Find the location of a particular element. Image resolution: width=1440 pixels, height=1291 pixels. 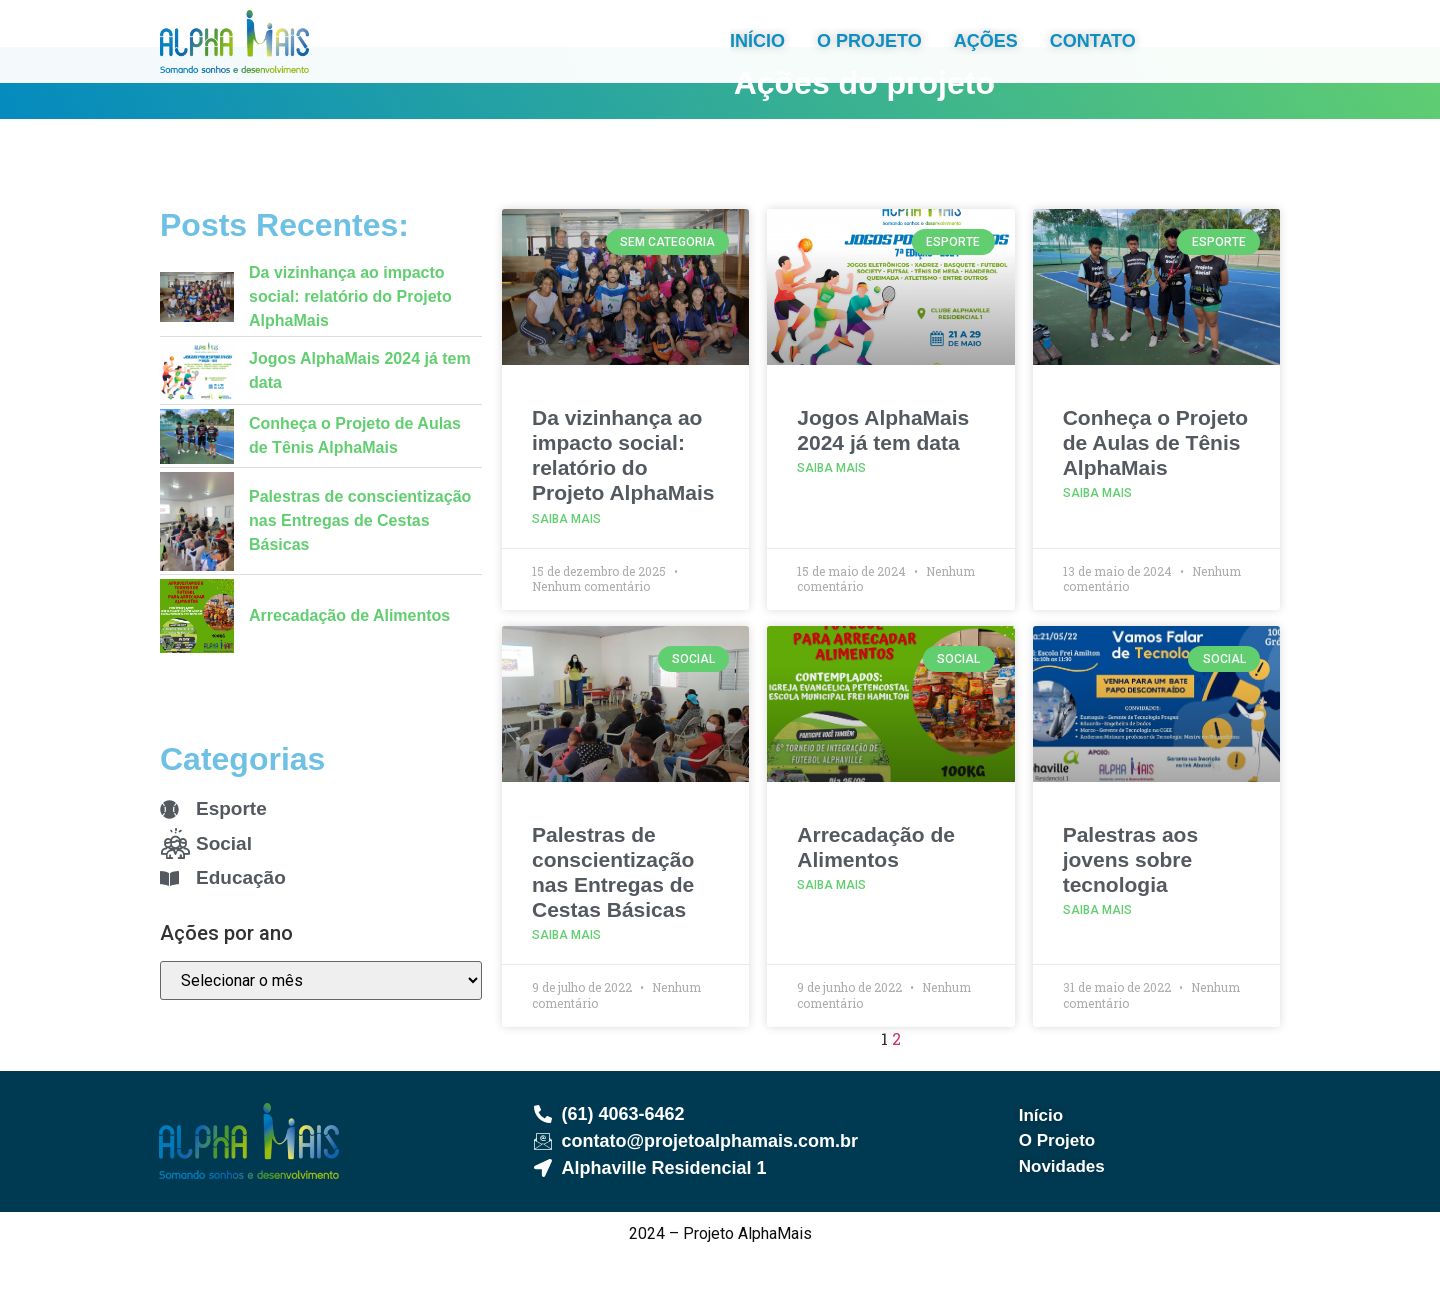

Saiba Mais [Read more about Da vizinhança ao impacto social: relatório do Projeto AlphaMais] is located at coordinates (566, 555).